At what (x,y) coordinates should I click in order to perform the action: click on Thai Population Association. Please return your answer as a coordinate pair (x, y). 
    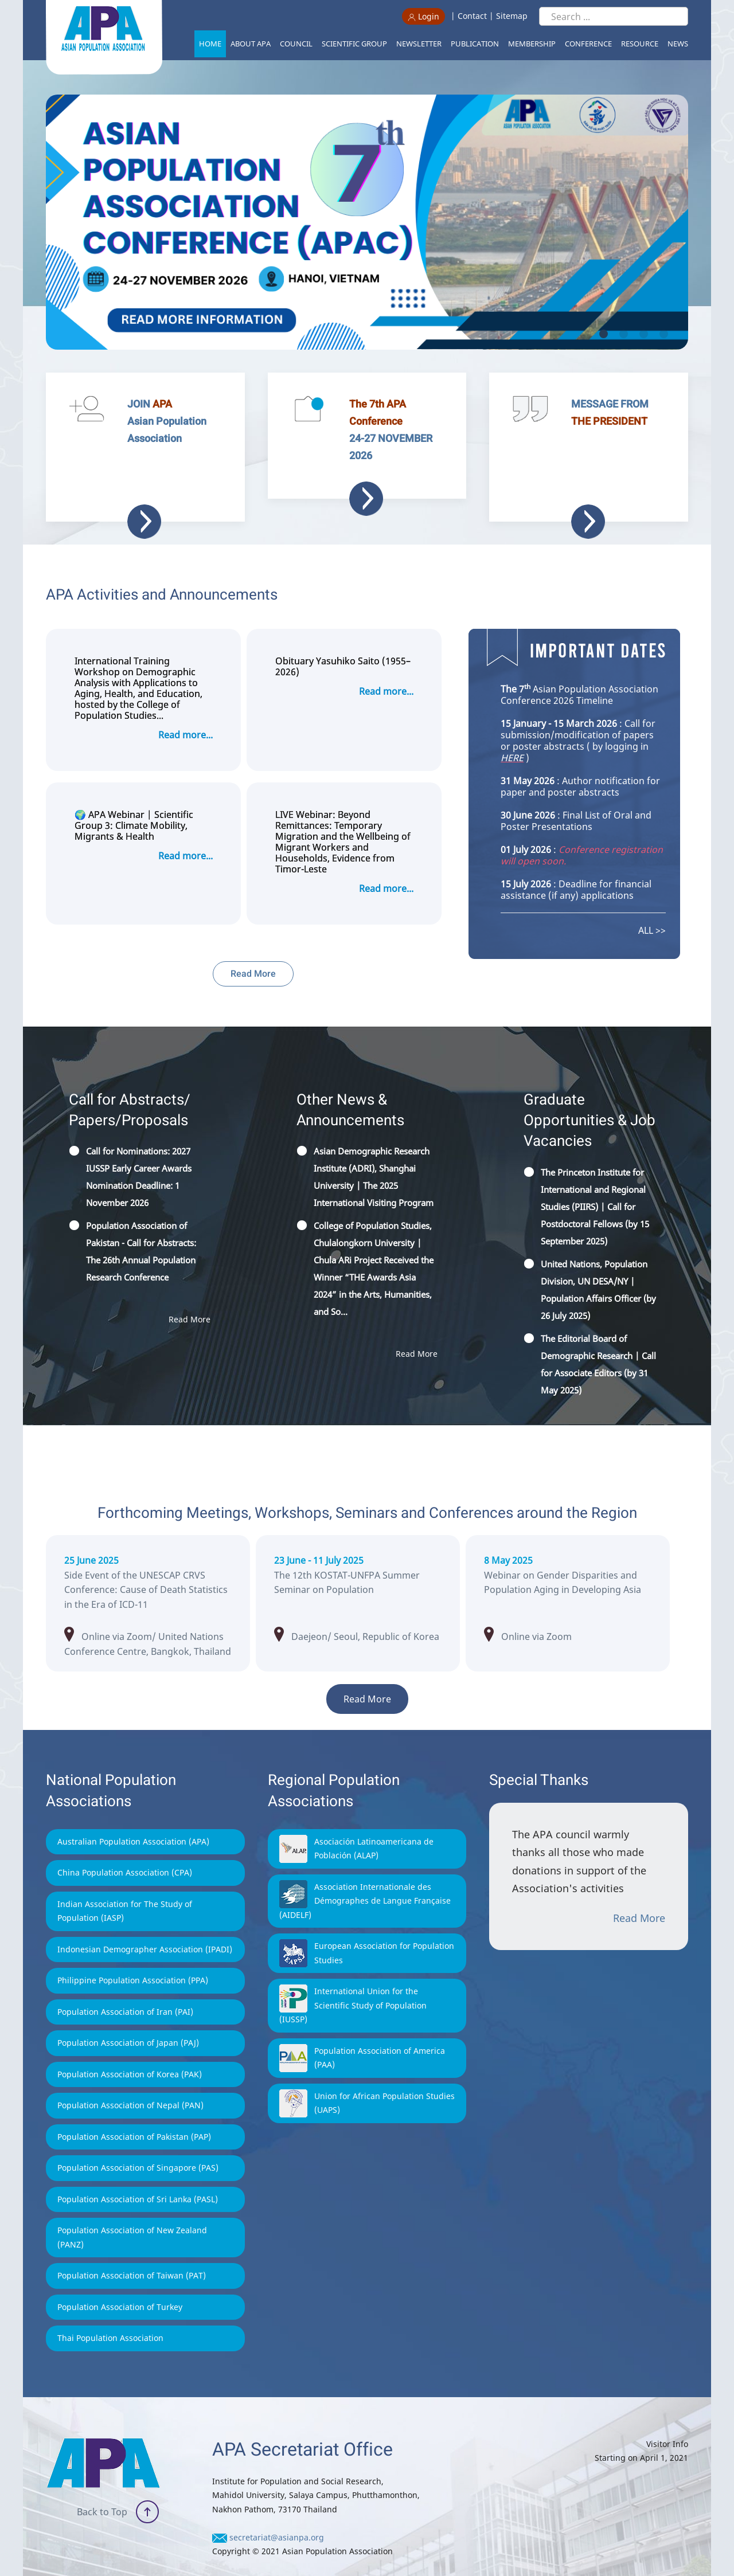
    Looking at the image, I should click on (110, 2314).